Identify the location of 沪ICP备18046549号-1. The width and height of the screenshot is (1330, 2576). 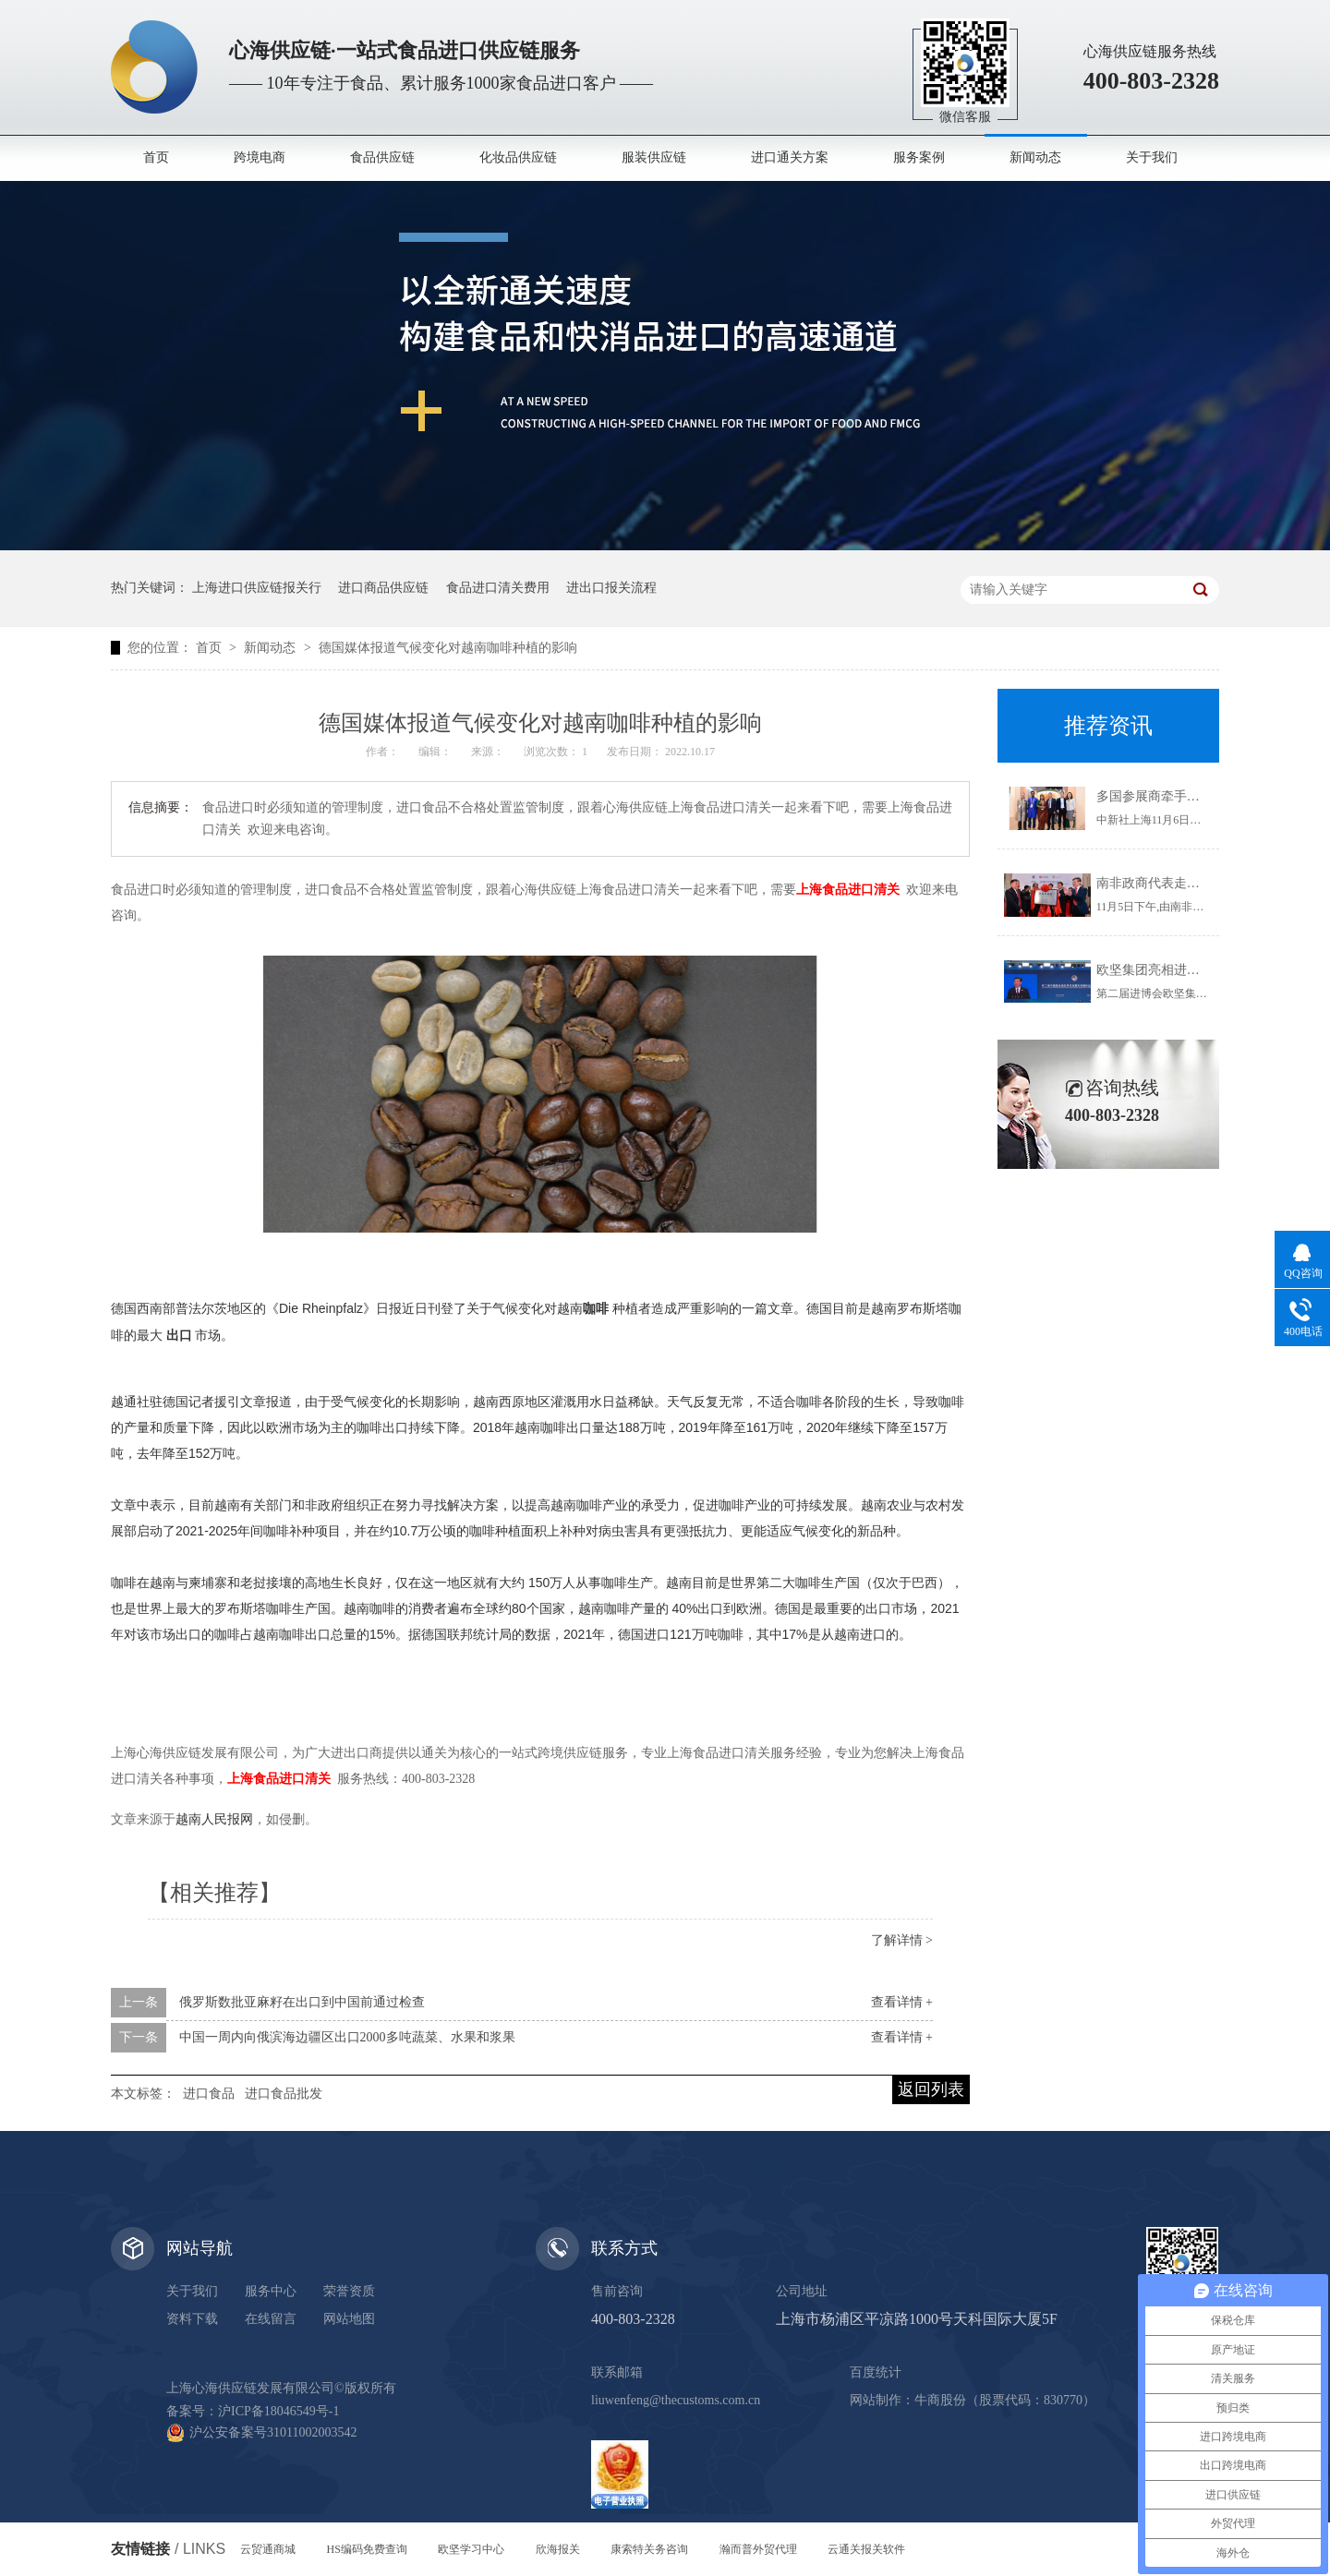
(278, 2411).